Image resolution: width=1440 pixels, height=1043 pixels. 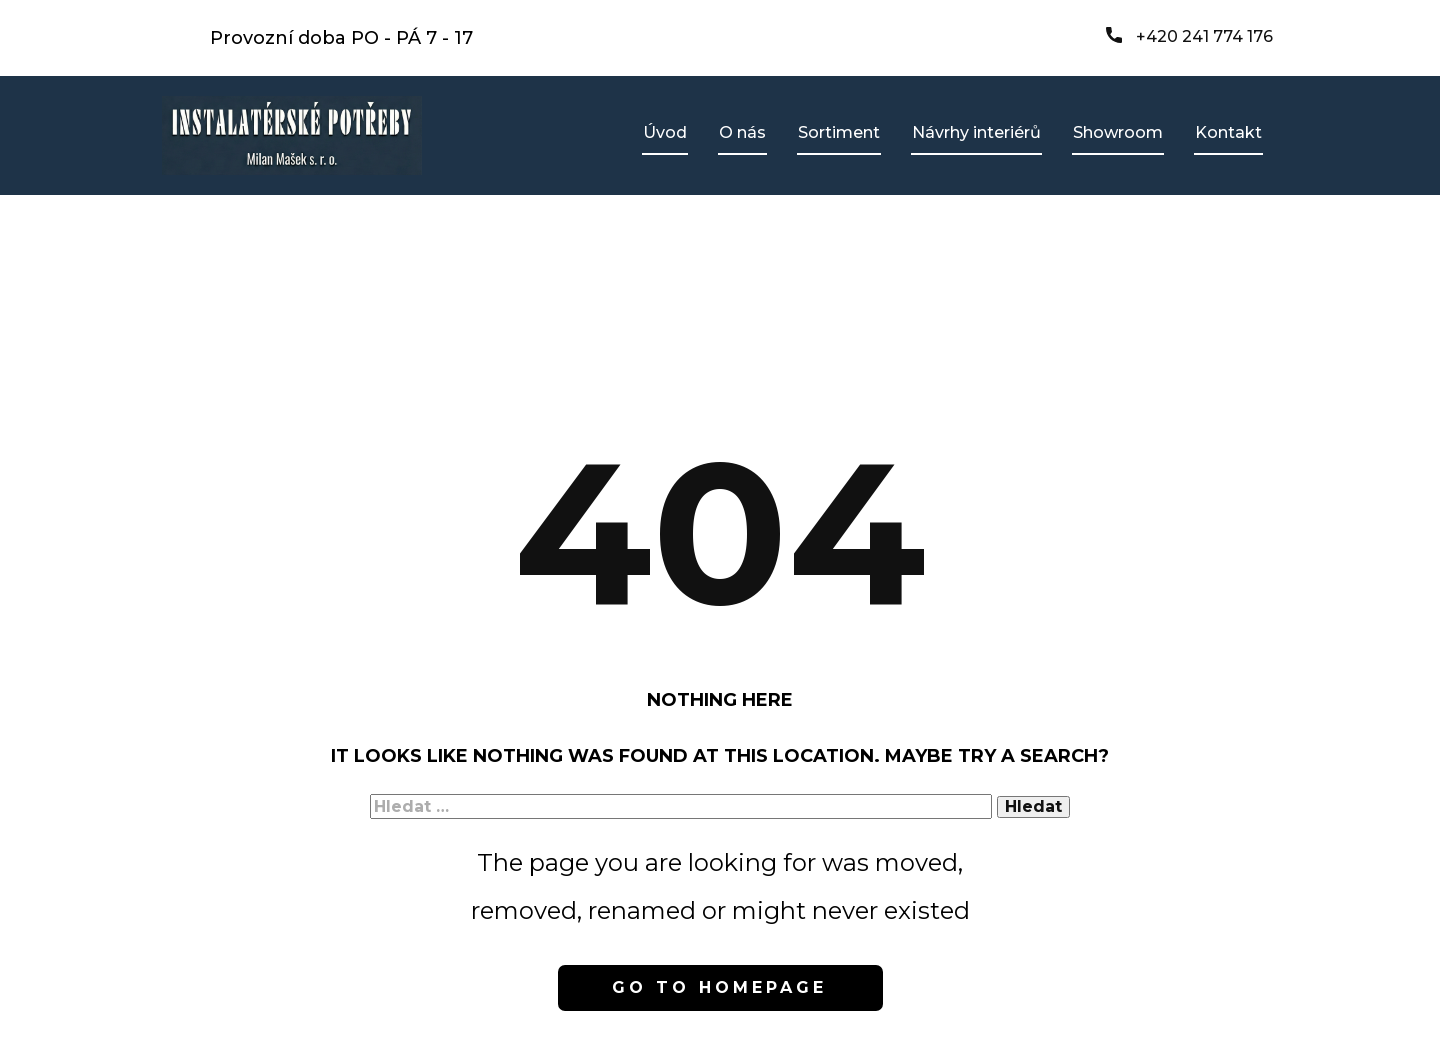 What do you see at coordinates (1118, 132) in the screenshot?
I see `Showroom` at bounding box center [1118, 132].